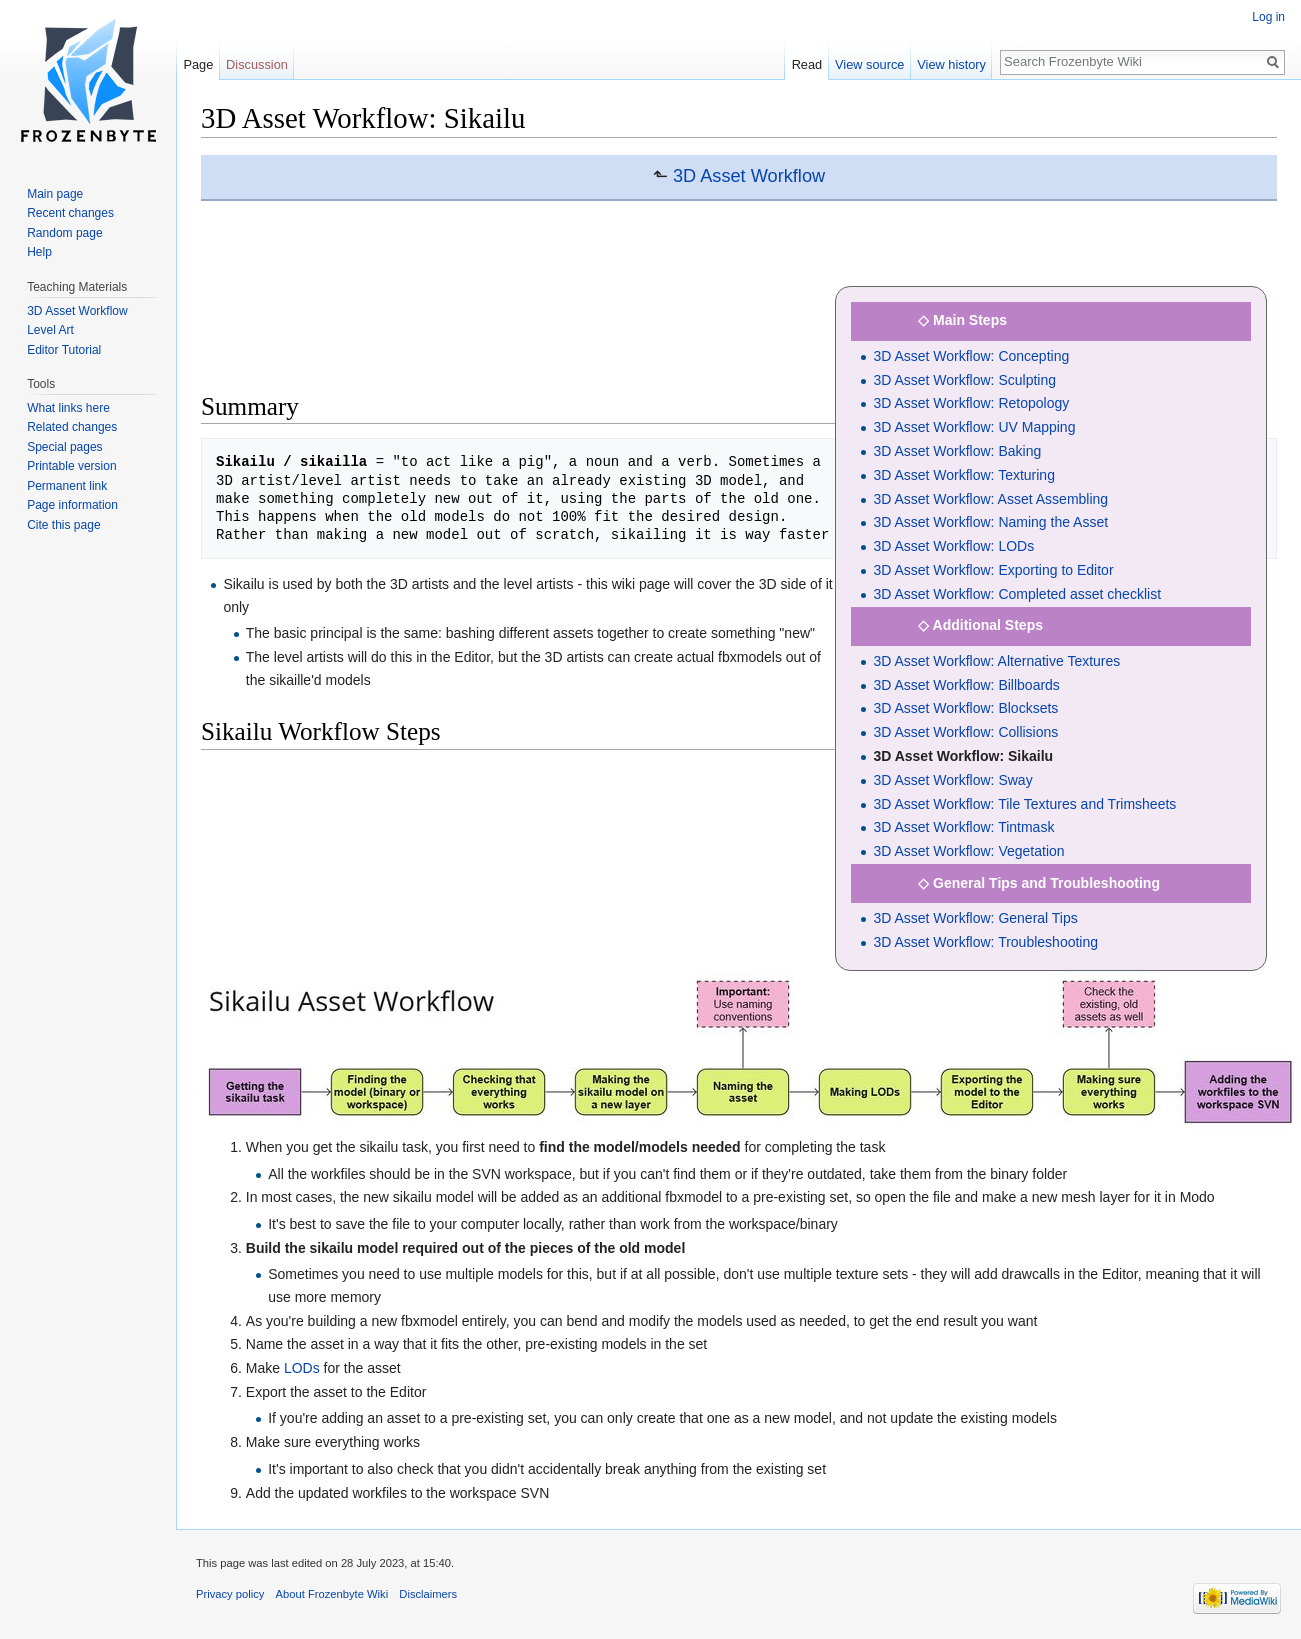 The width and height of the screenshot is (1301, 1639). Describe the element at coordinates (952, 780) in the screenshot. I see `3D Asset Workflow: Sway` at that location.